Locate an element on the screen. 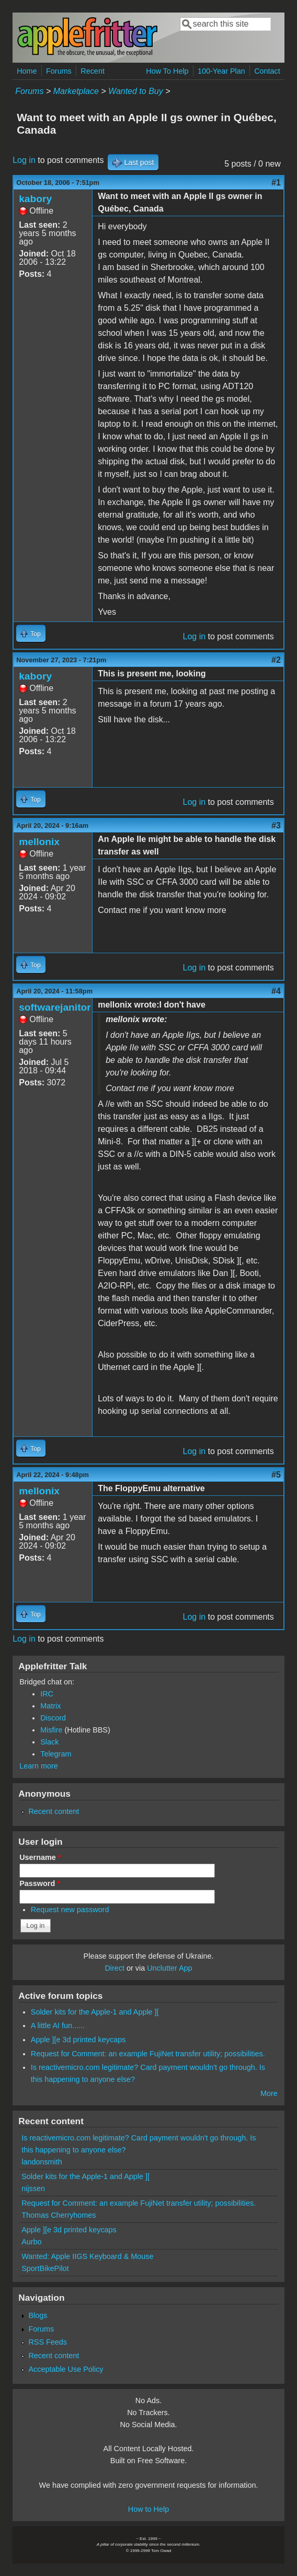 This screenshot has height=2576, width=297. Home is located at coordinates (27, 71).